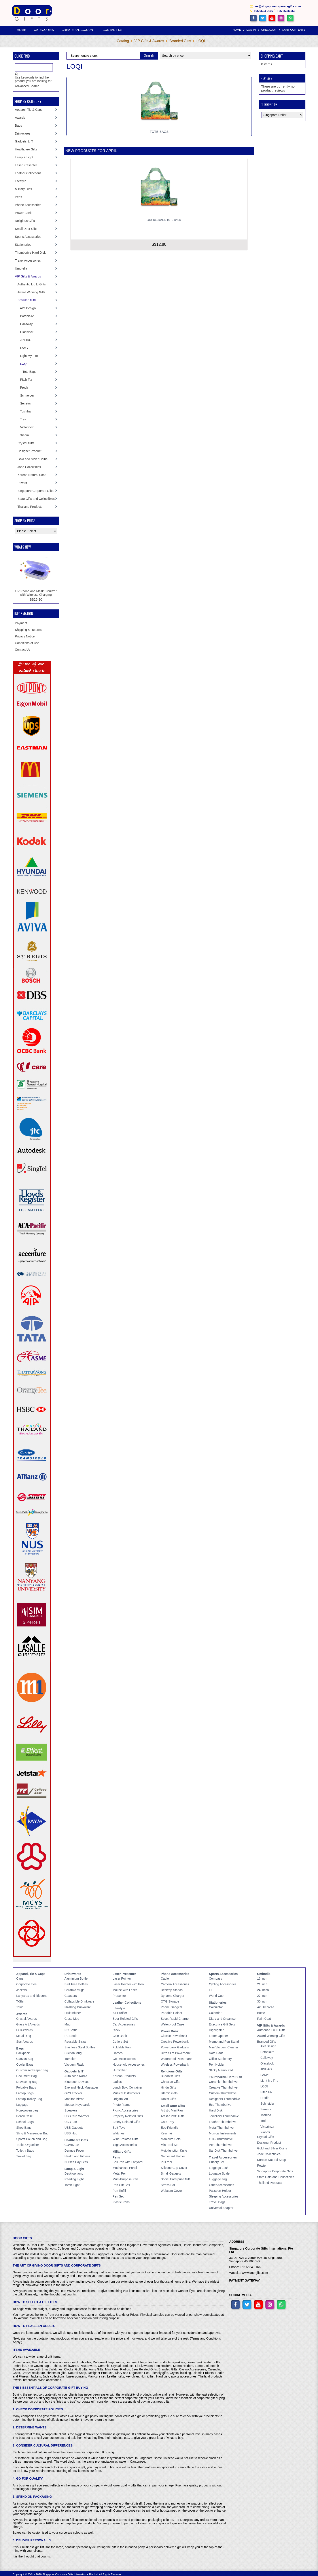 The image size is (318, 2576). I want to click on Star Awards, so click(24, 2040).